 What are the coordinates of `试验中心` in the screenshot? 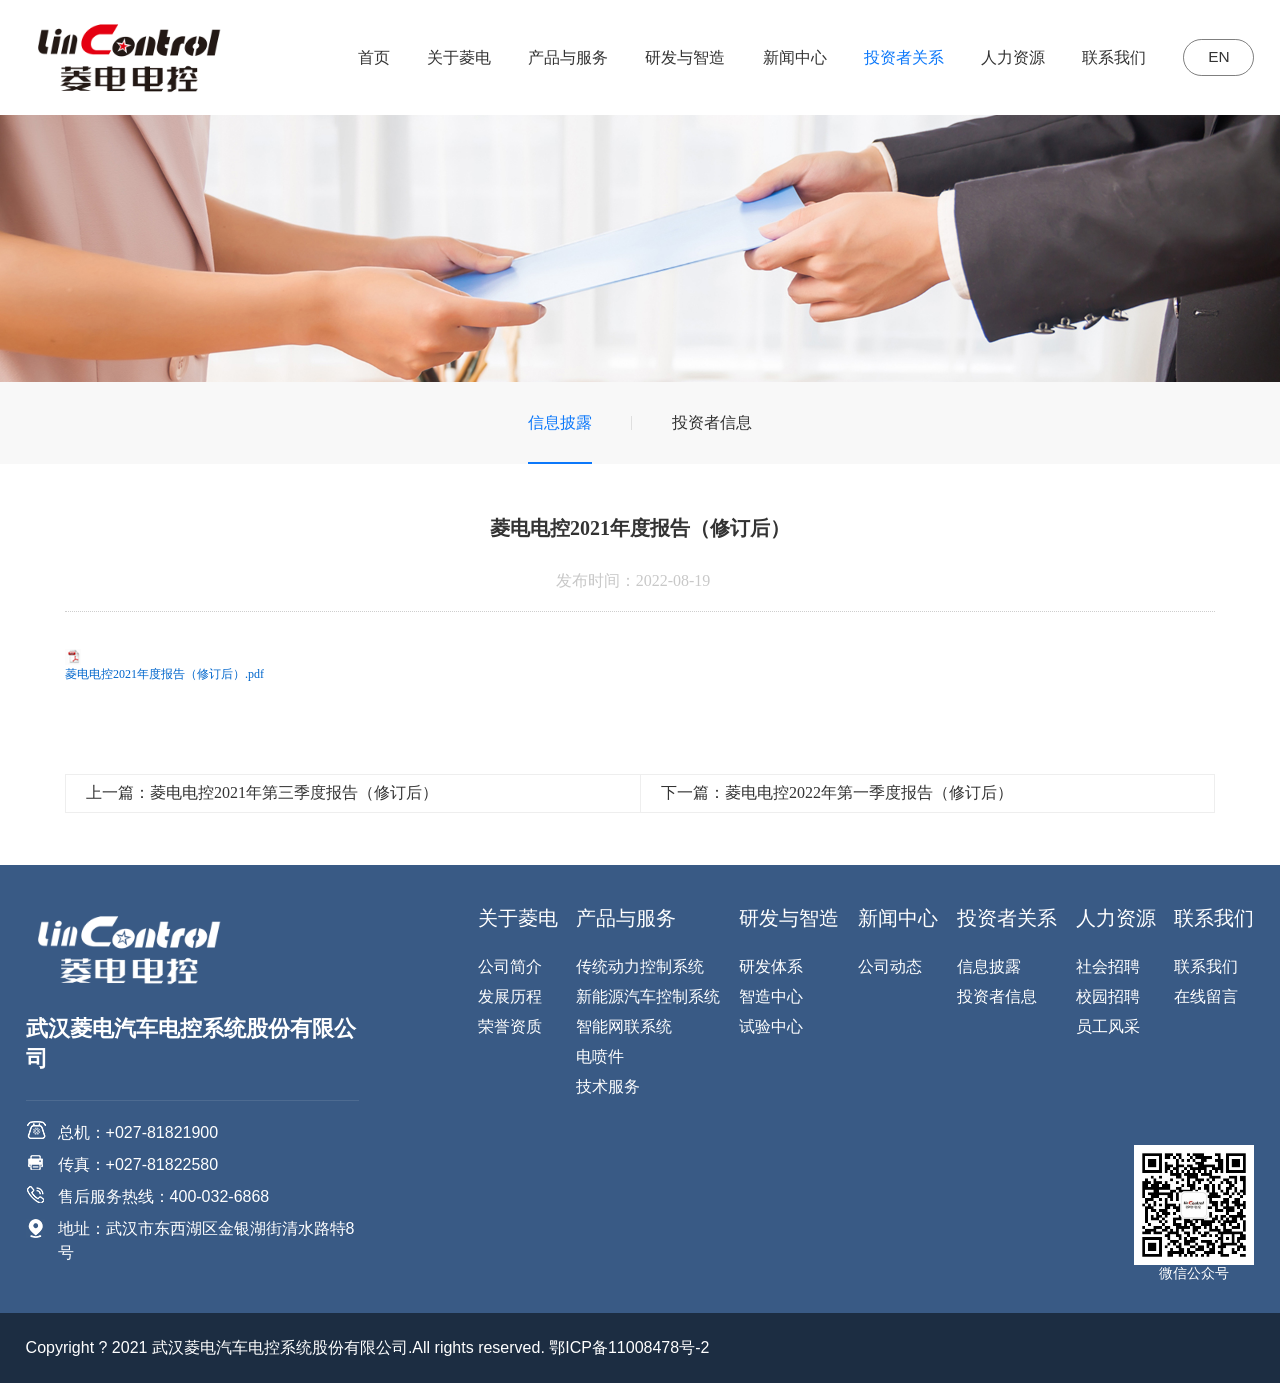 It's located at (771, 1026).